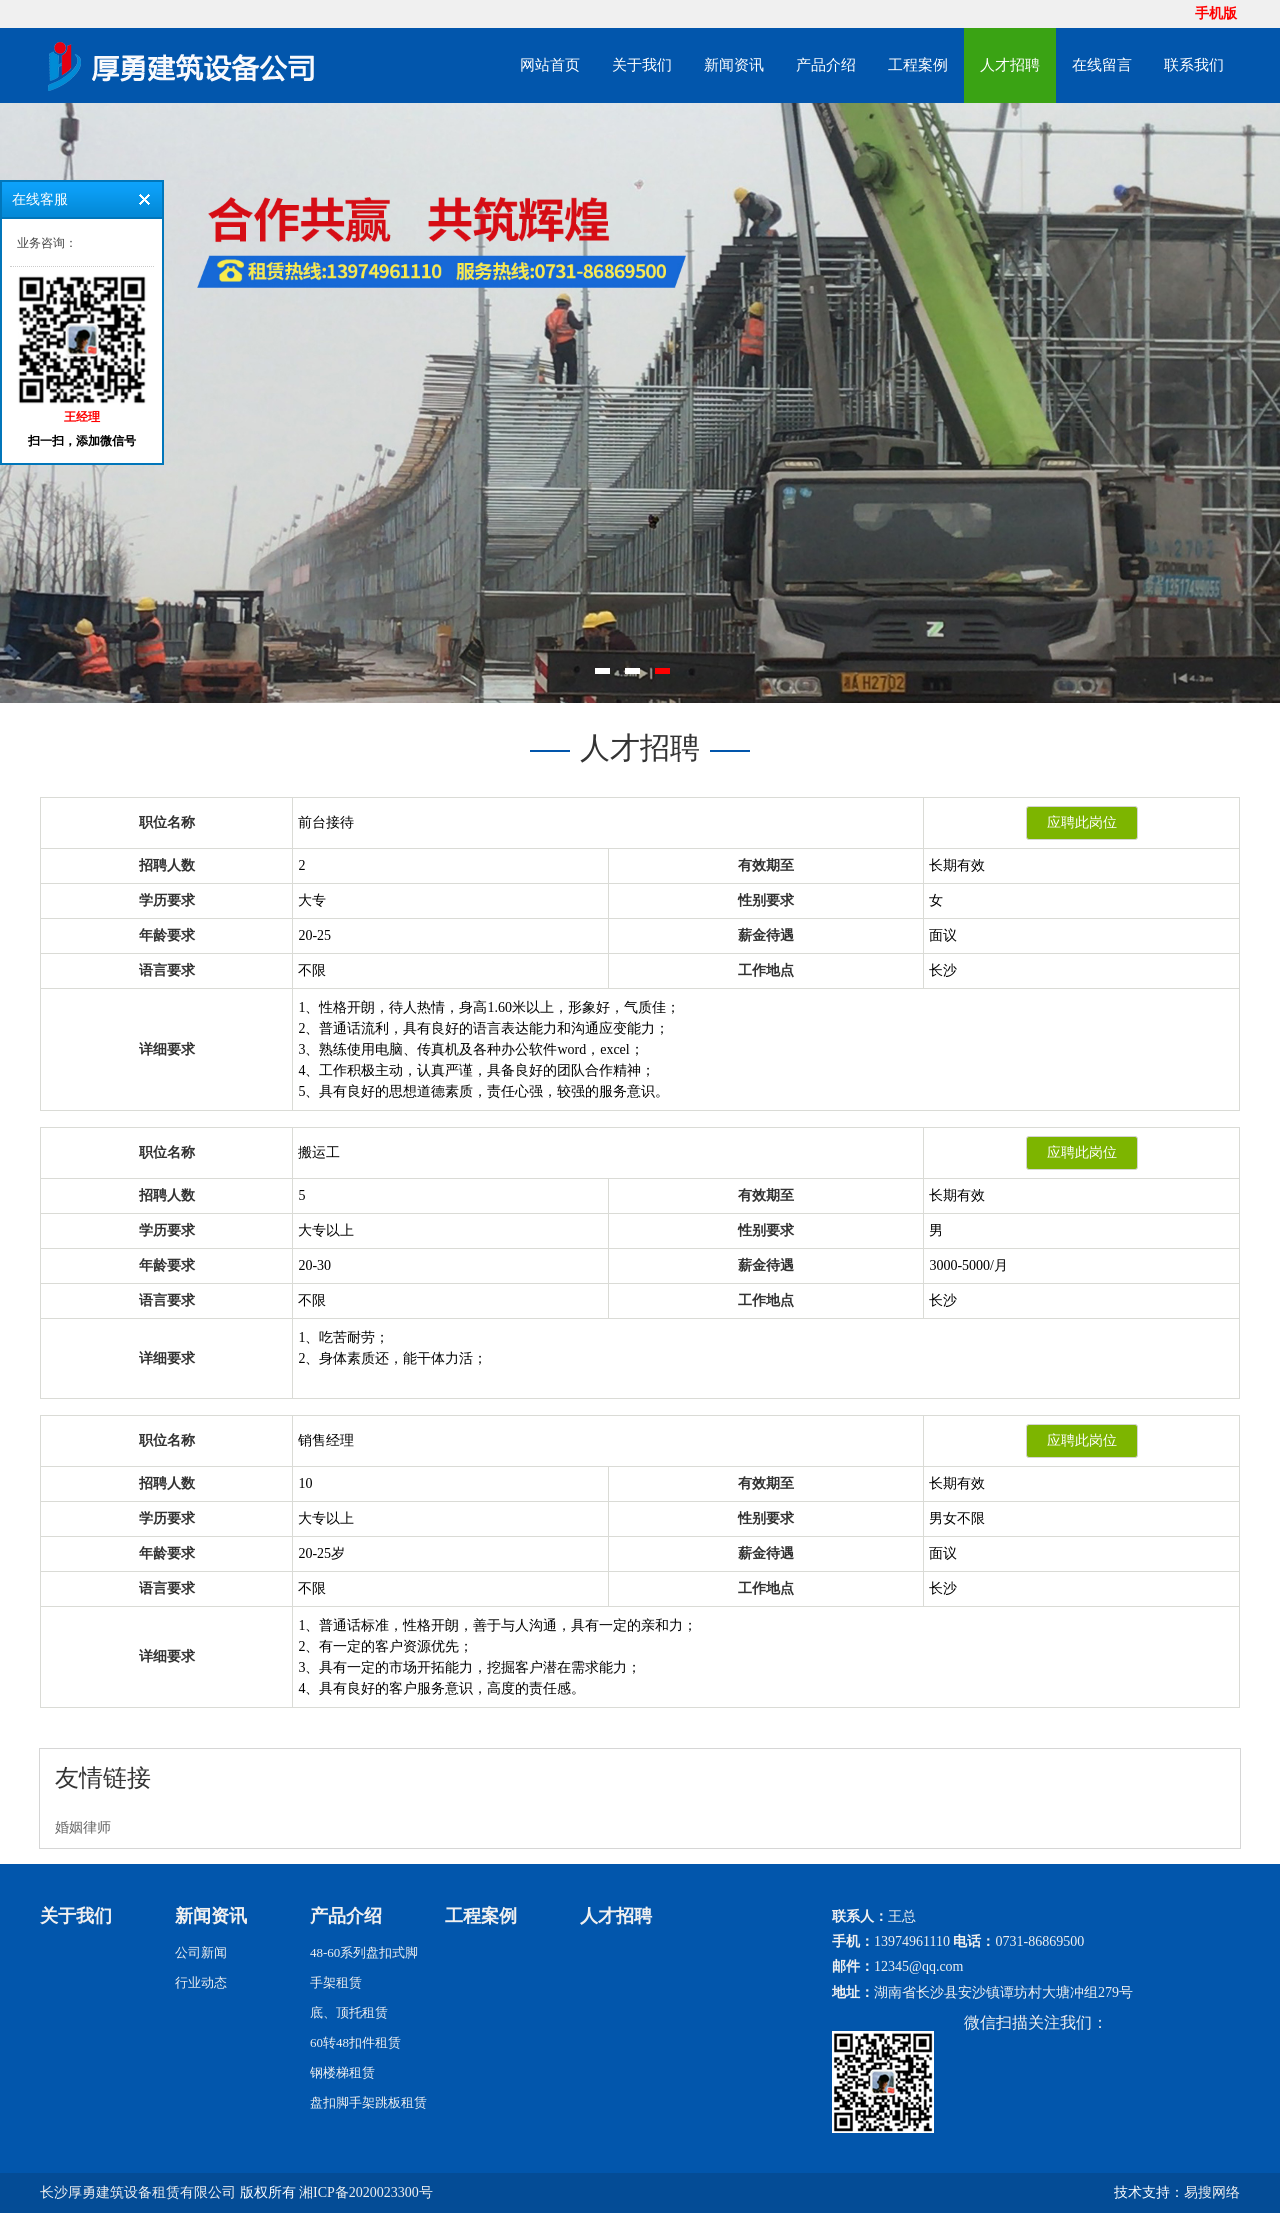 This screenshot has width=1280, height=2213. Describe the element at coordinates (201, 1952) in the screenshot. I see `公司新闻` at that location.